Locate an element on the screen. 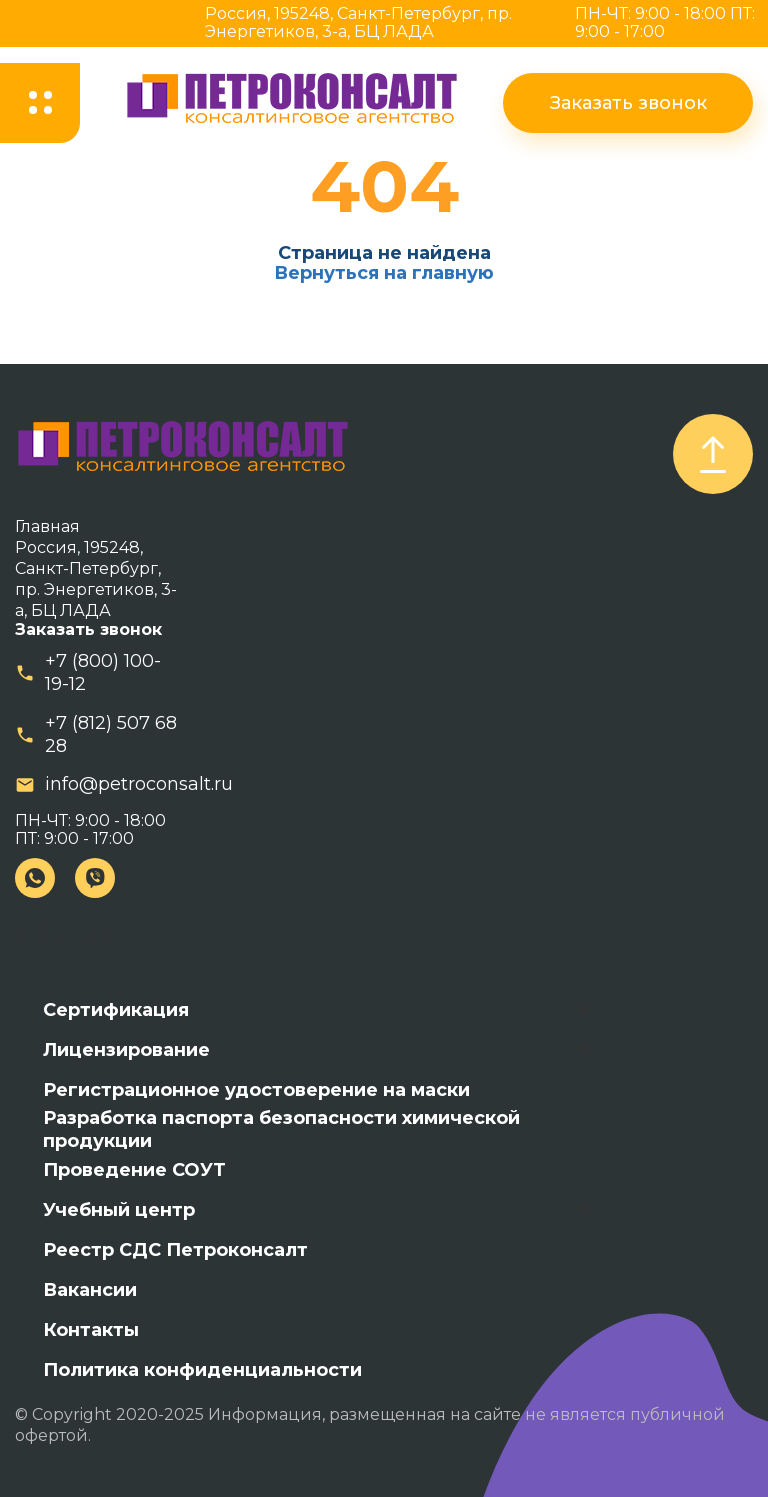 The height and width of the screenshot is (1497, 768). Политика конфиденциальности is located at coordinates (202, 1370).